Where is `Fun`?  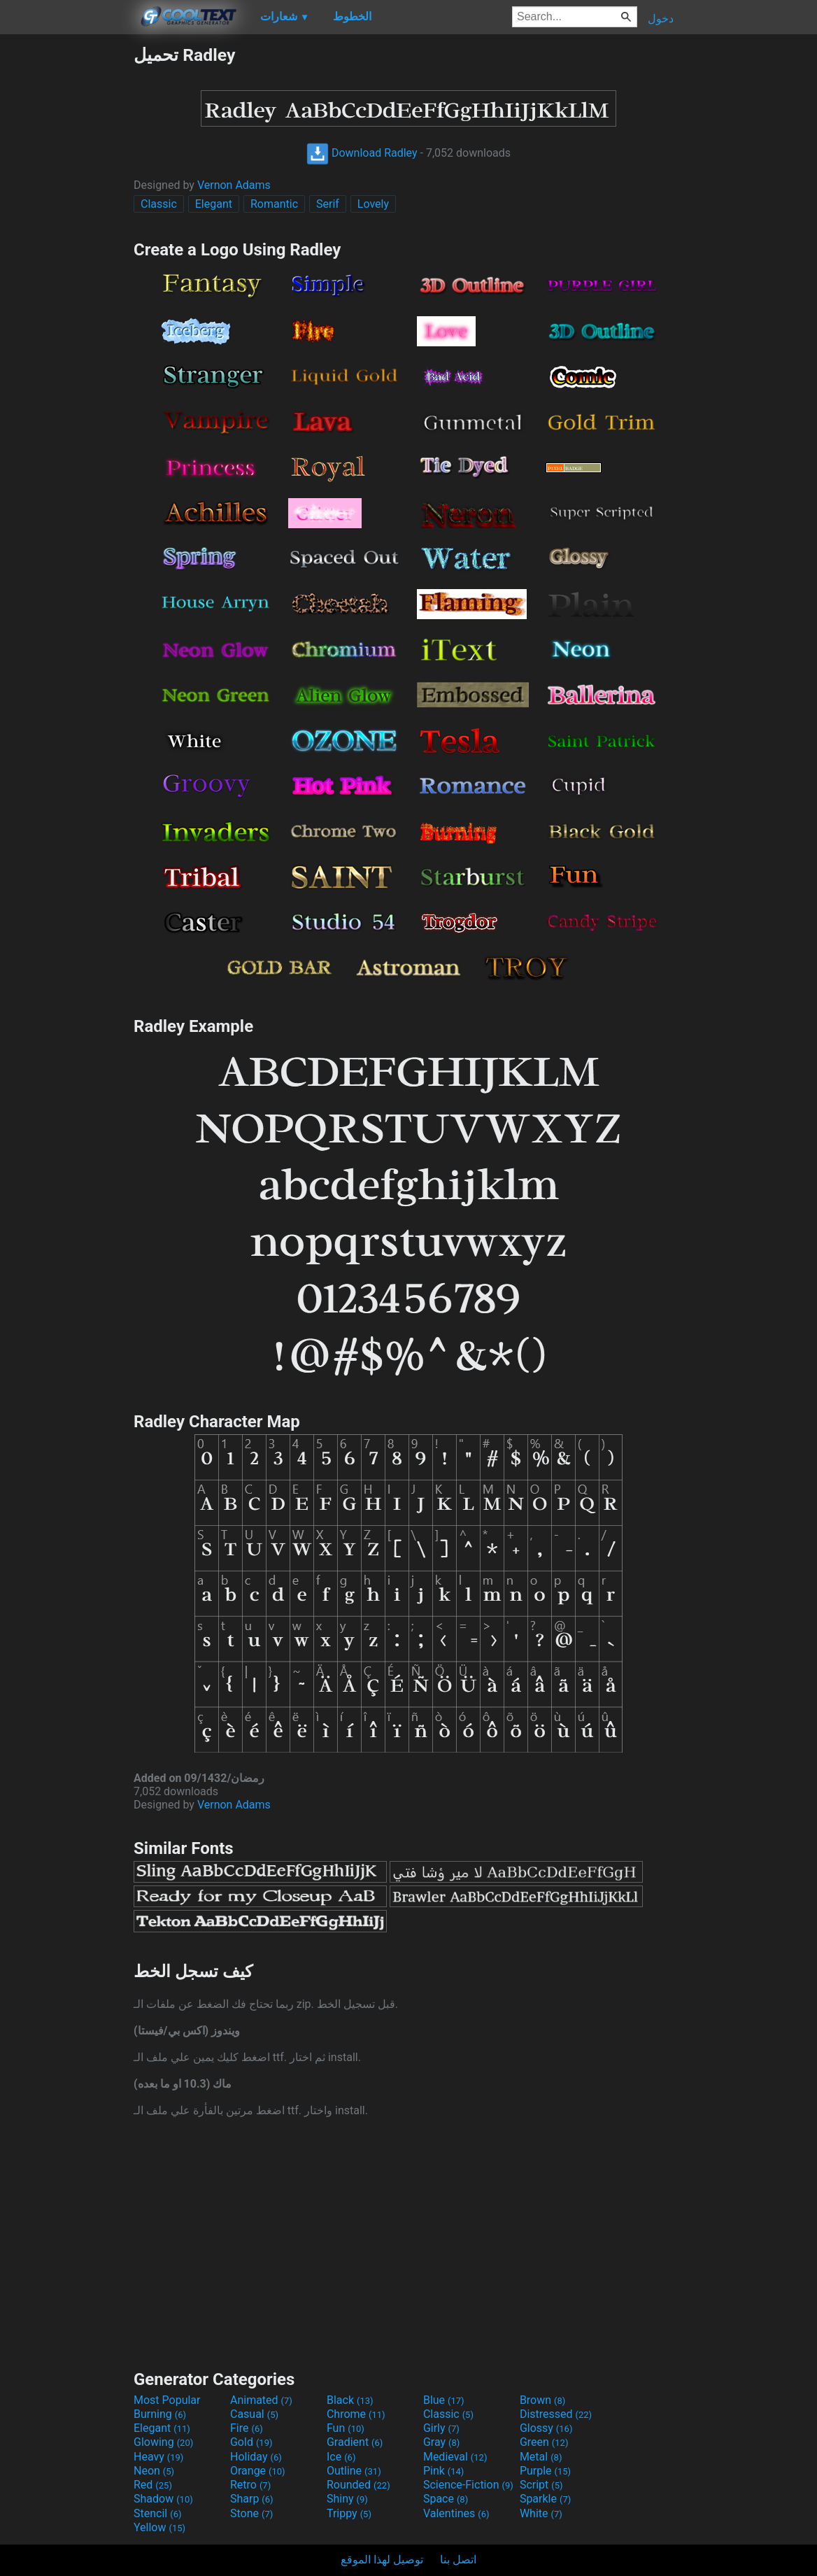 Fun is located at coordinates (345, 2428).